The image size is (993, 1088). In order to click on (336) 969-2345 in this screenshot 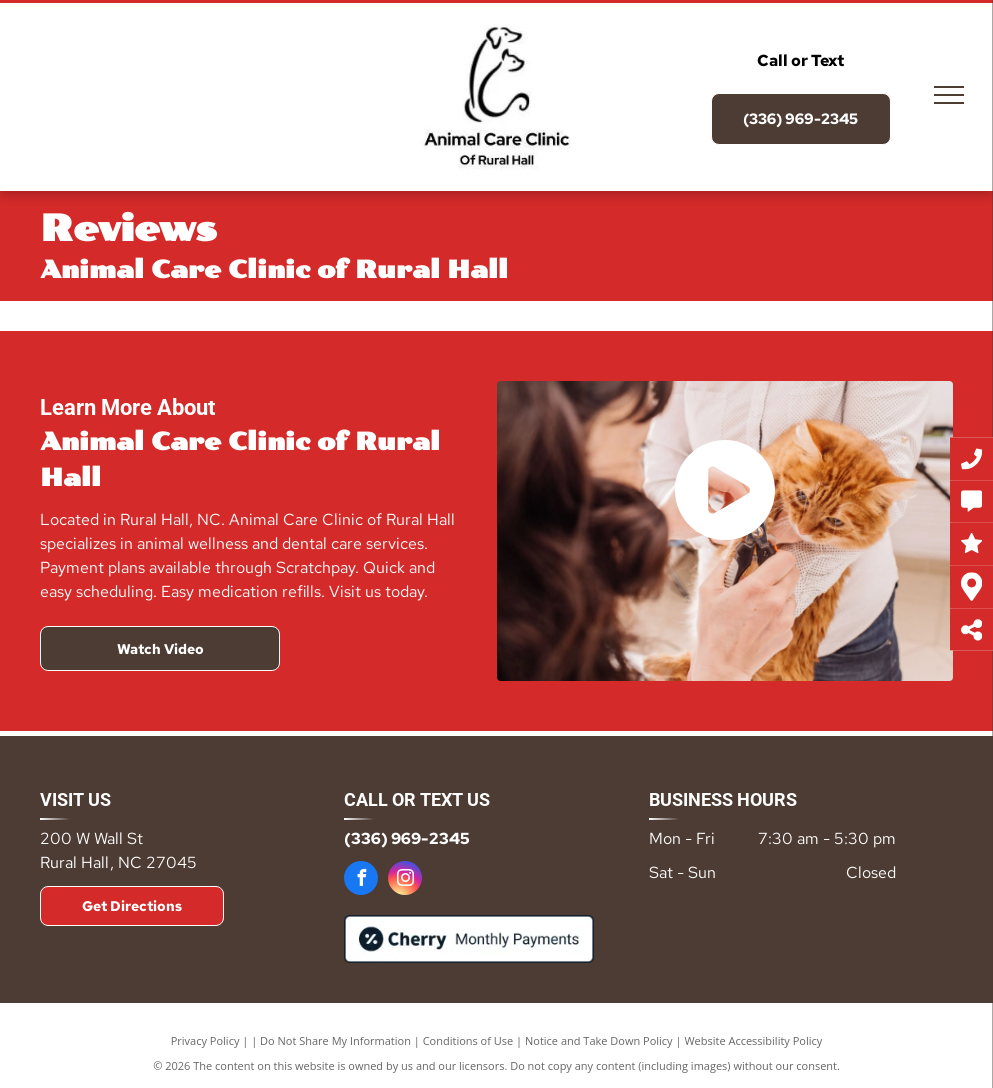, I will do `click(407, 838)`.